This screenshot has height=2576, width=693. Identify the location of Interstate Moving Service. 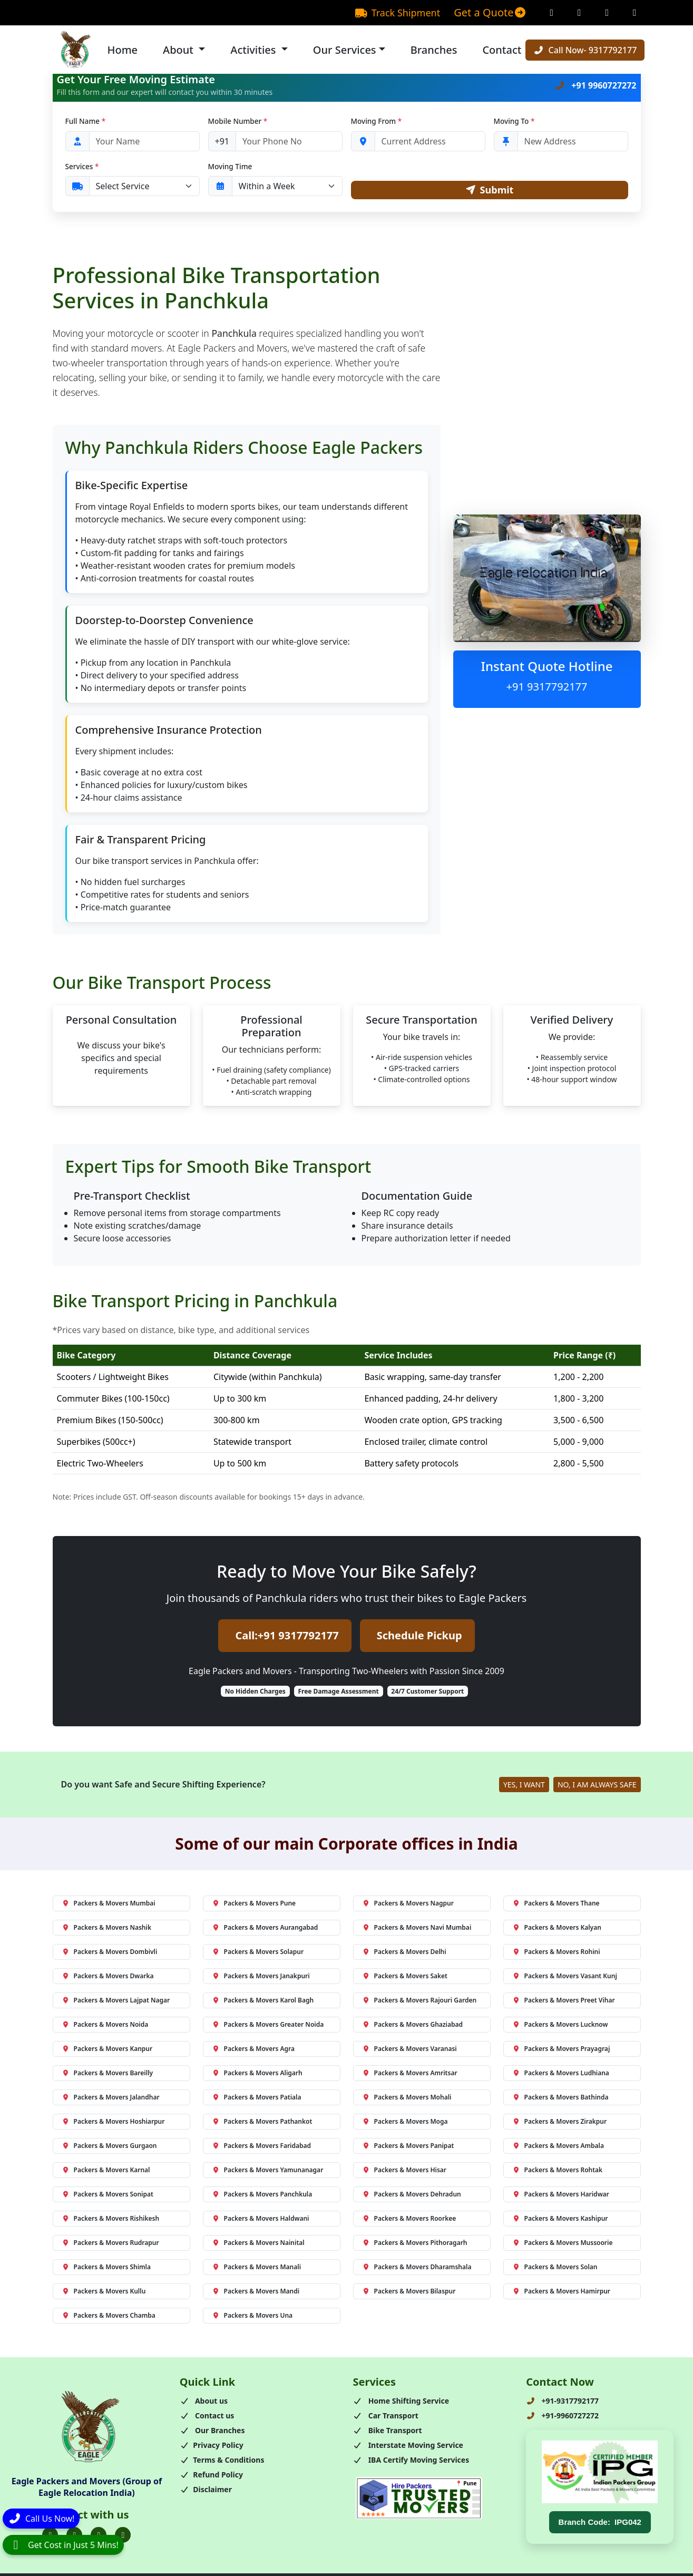
(408, 2447).